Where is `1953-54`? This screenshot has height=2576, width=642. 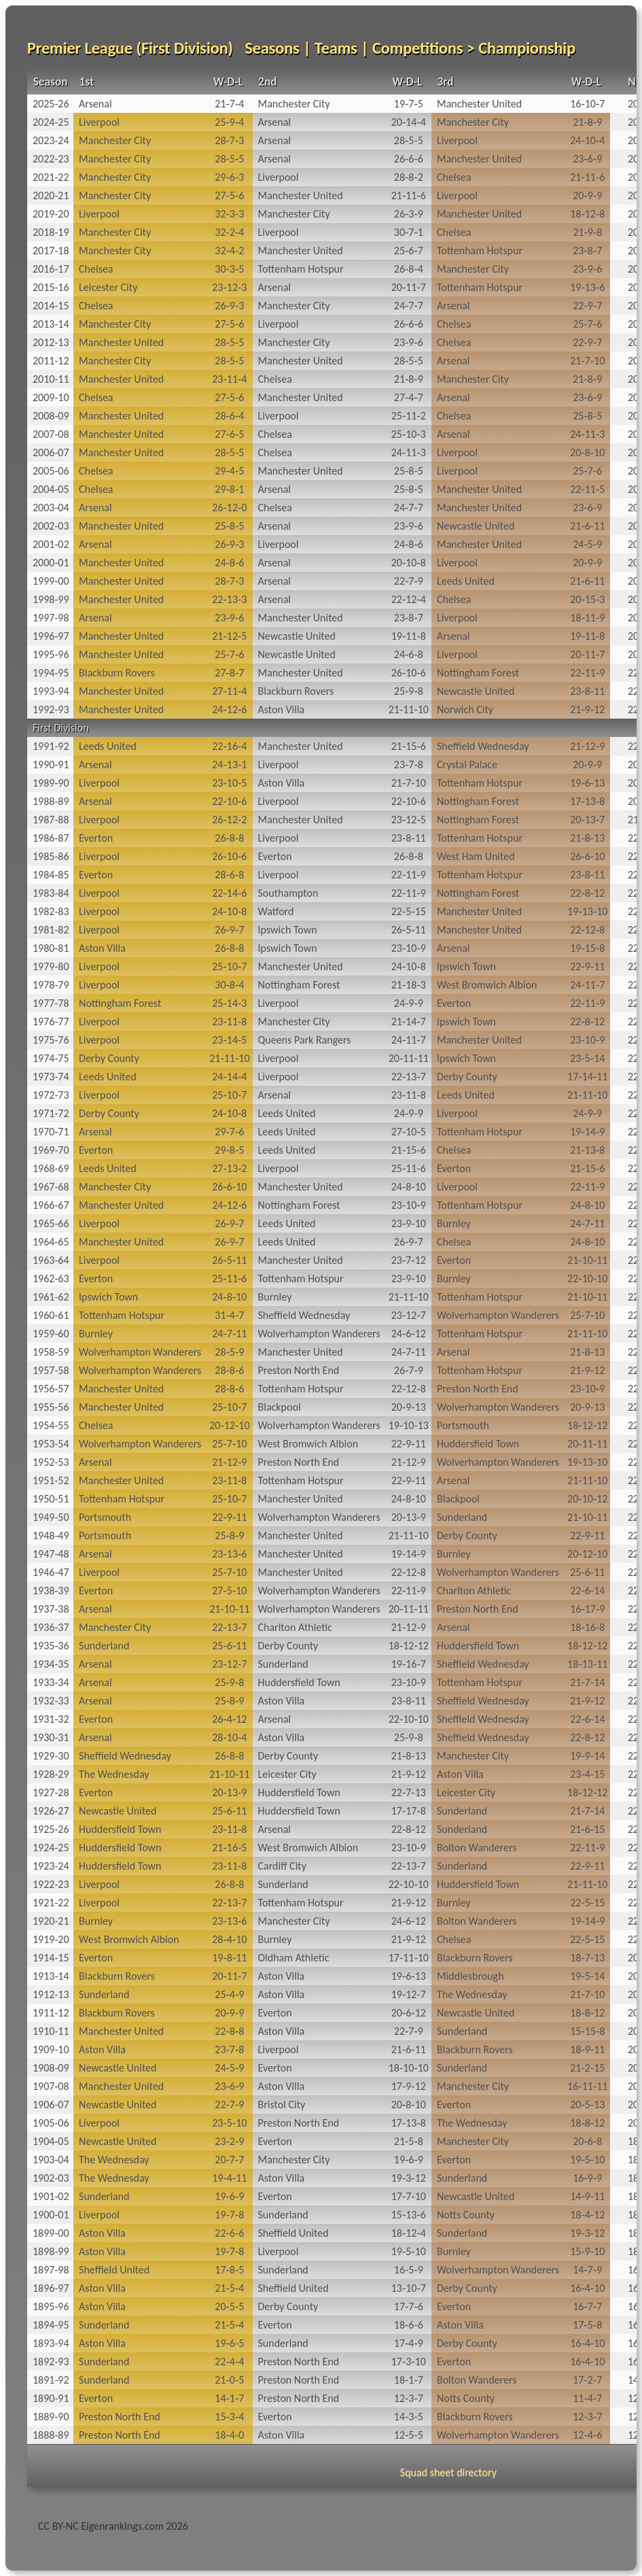
1953-54 is located at coordinates (51, 1443).